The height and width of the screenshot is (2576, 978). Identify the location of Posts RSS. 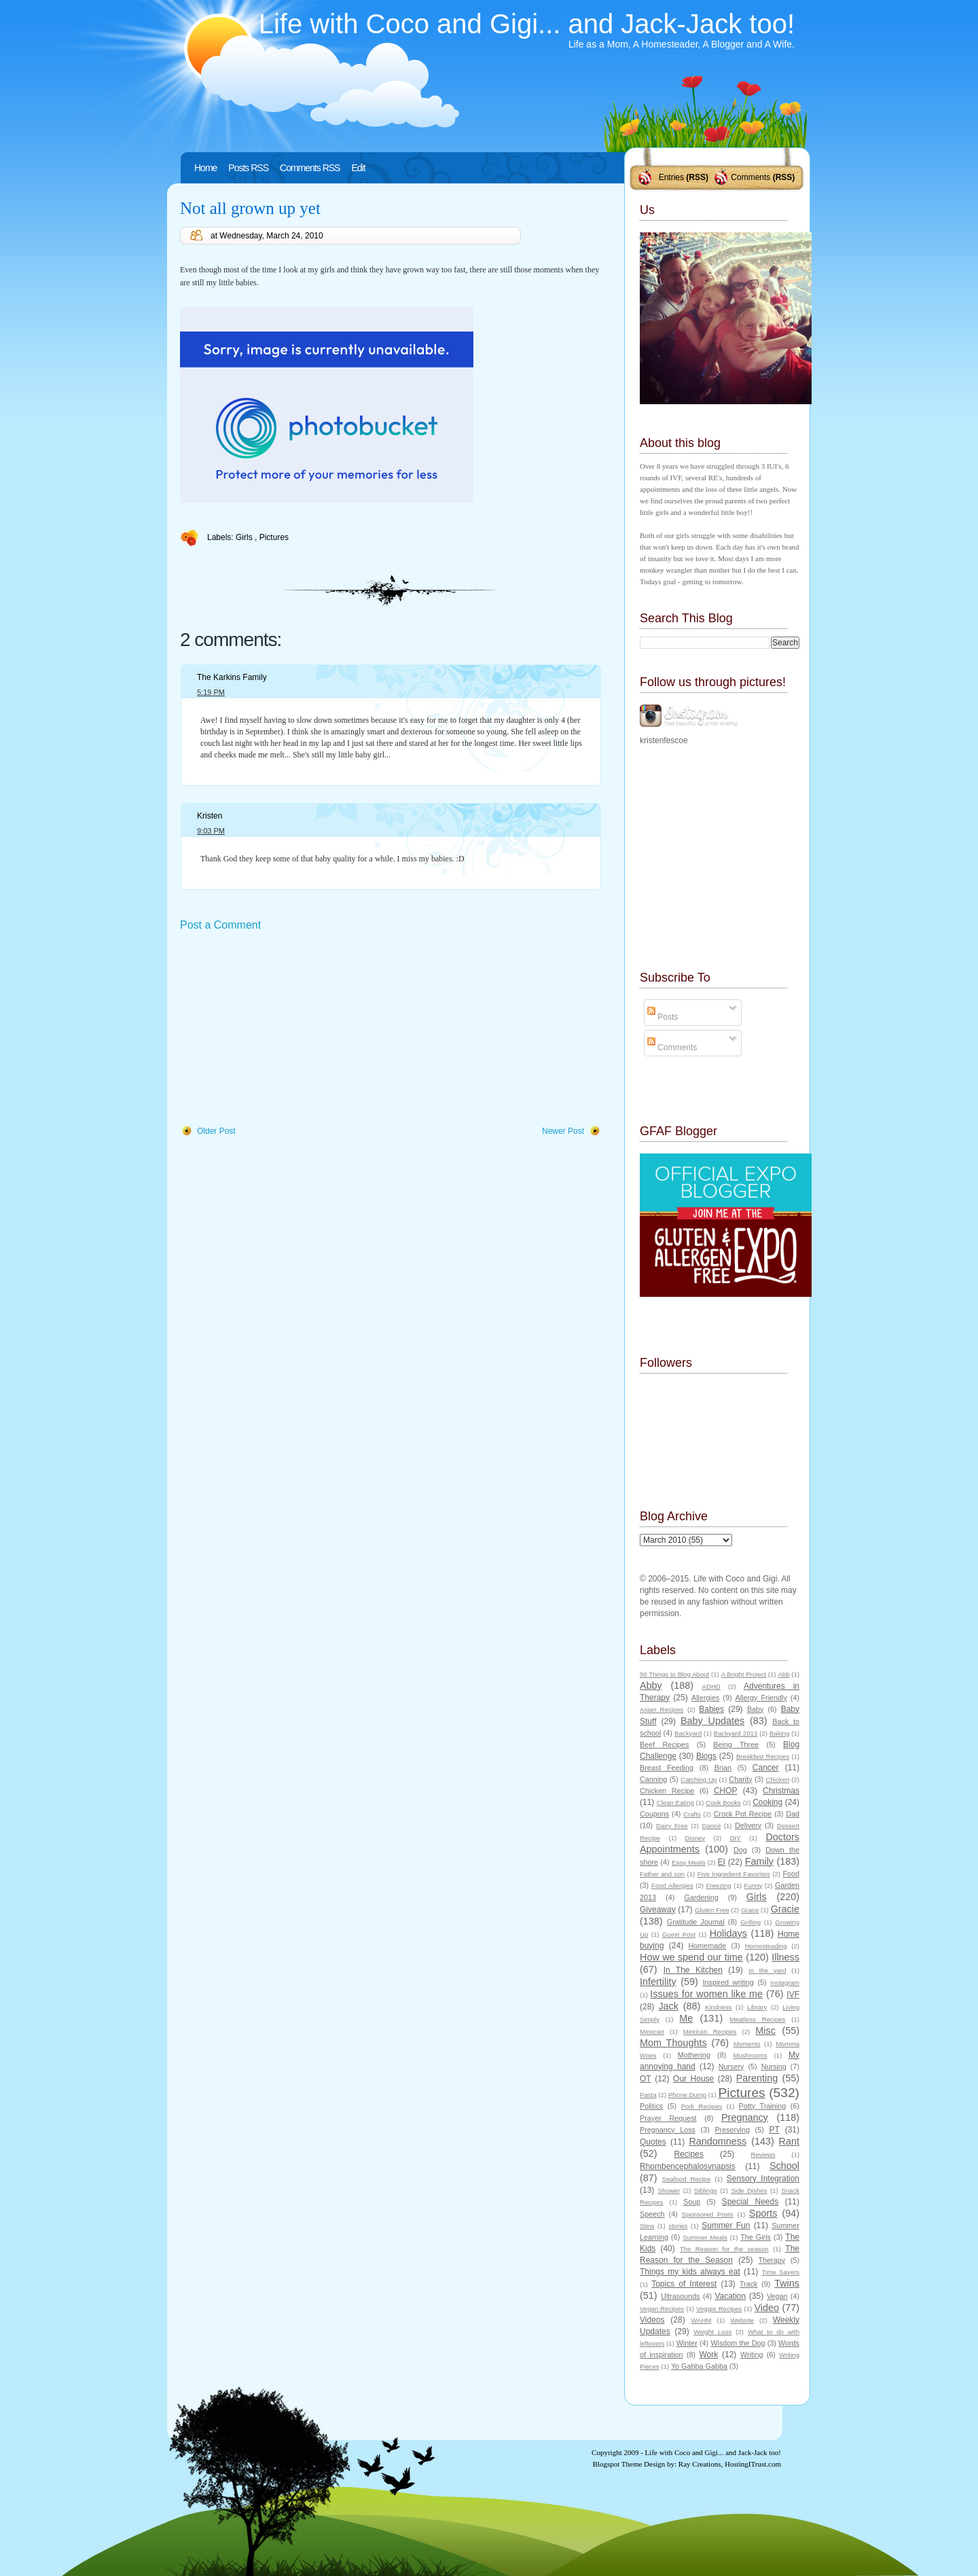
(248, 167).